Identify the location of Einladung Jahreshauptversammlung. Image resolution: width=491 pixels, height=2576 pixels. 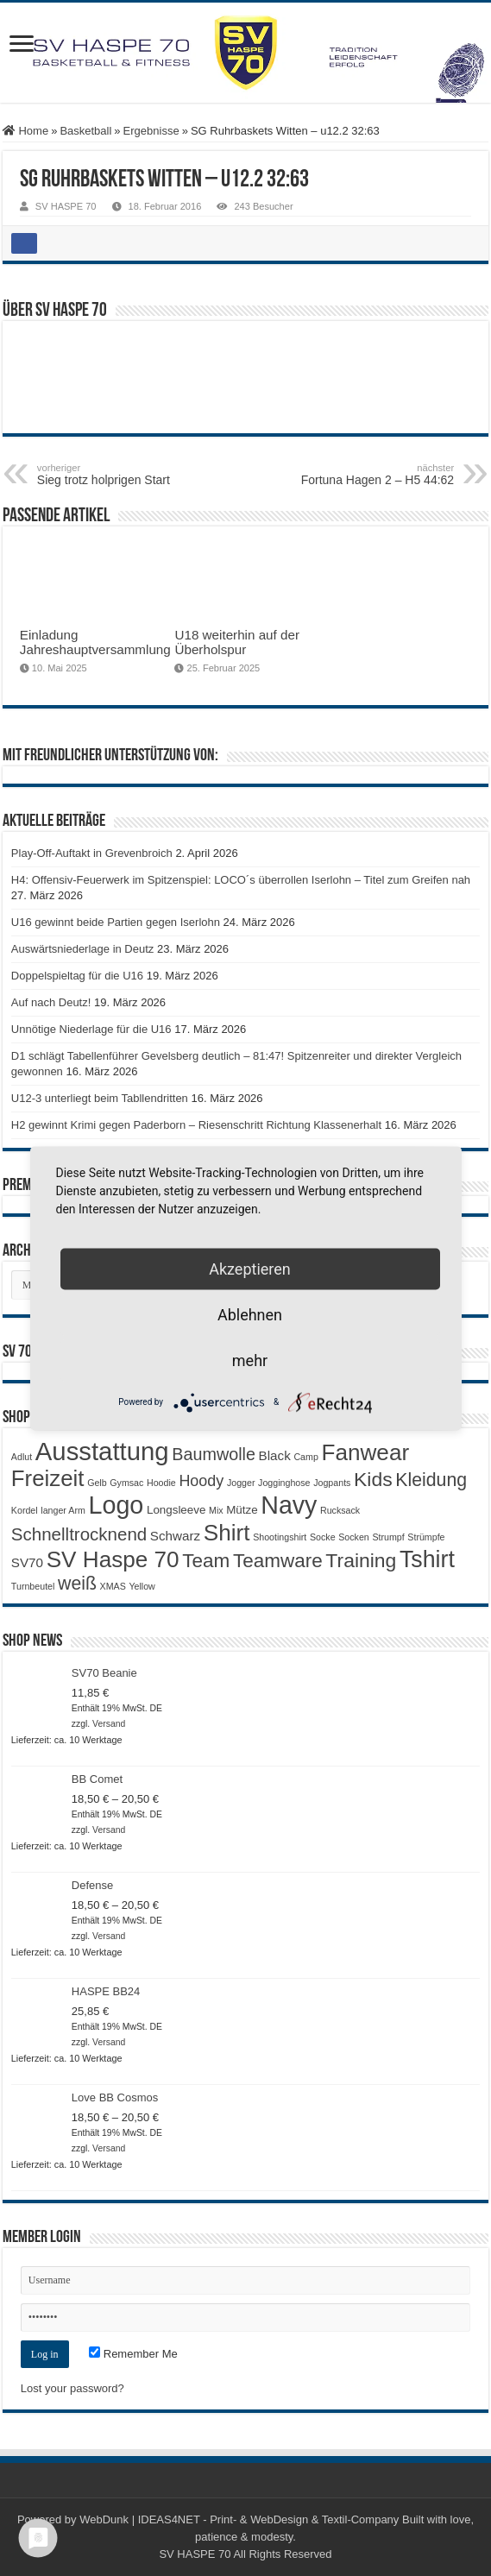
(95, 642).